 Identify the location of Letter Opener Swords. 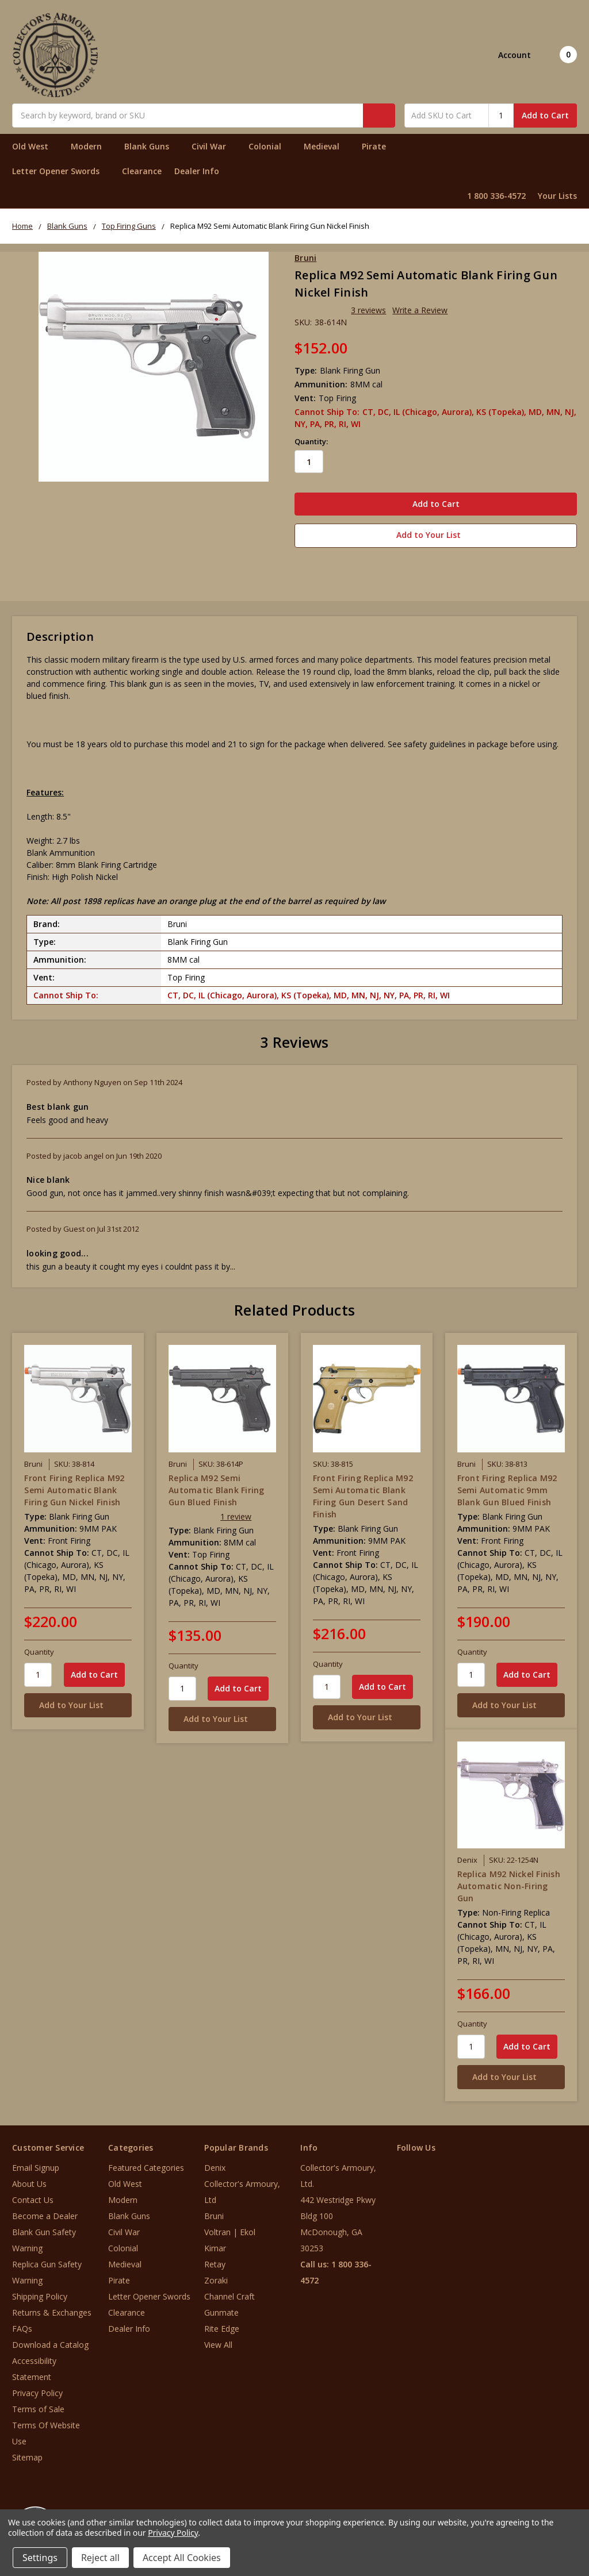
(60, 171).